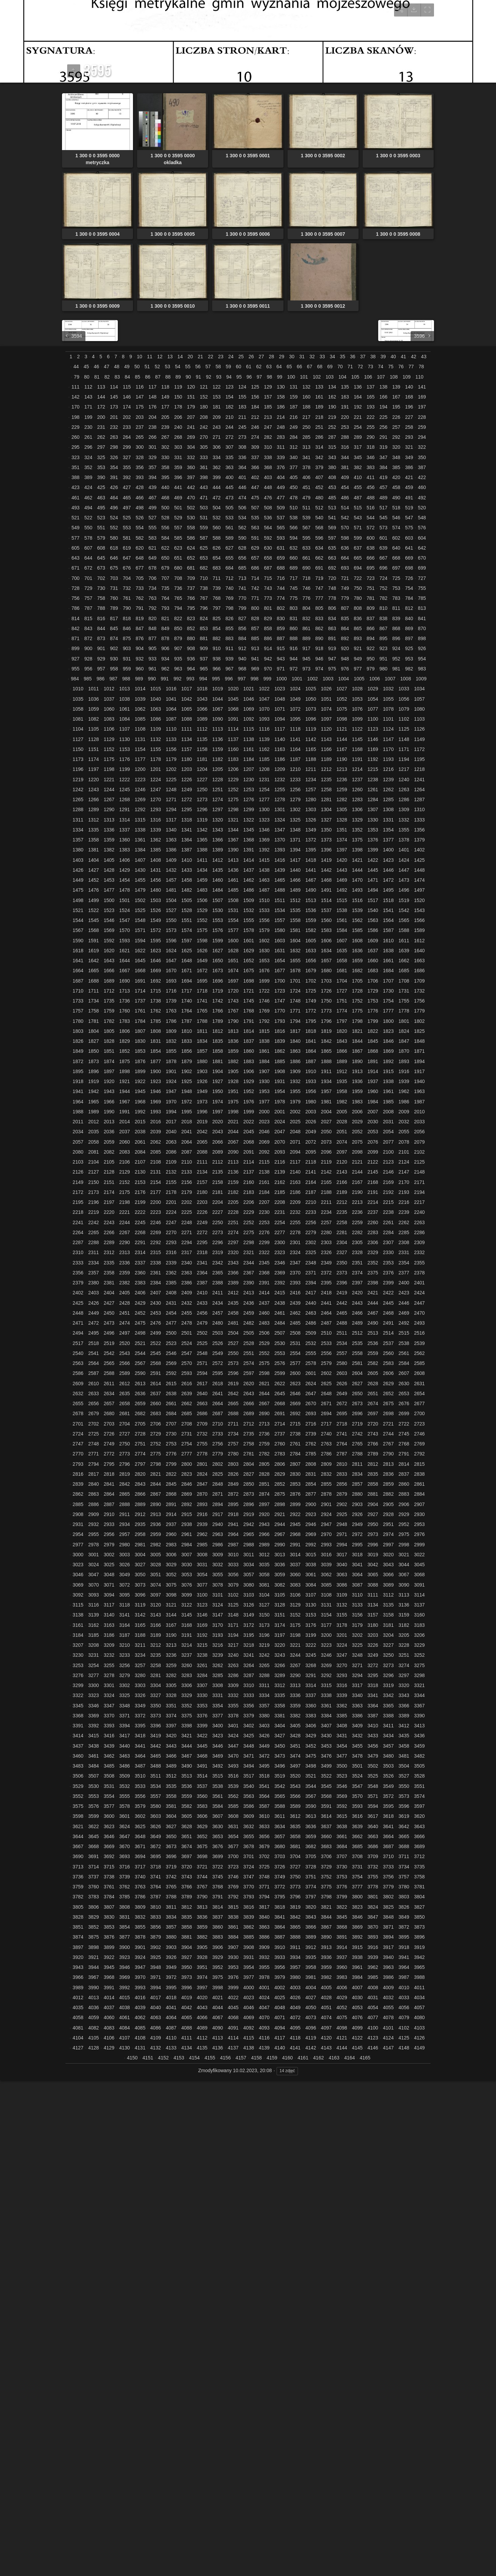 The width and height of the screenshot is (496, 2576). I want to click on 284, so click(294, 437).